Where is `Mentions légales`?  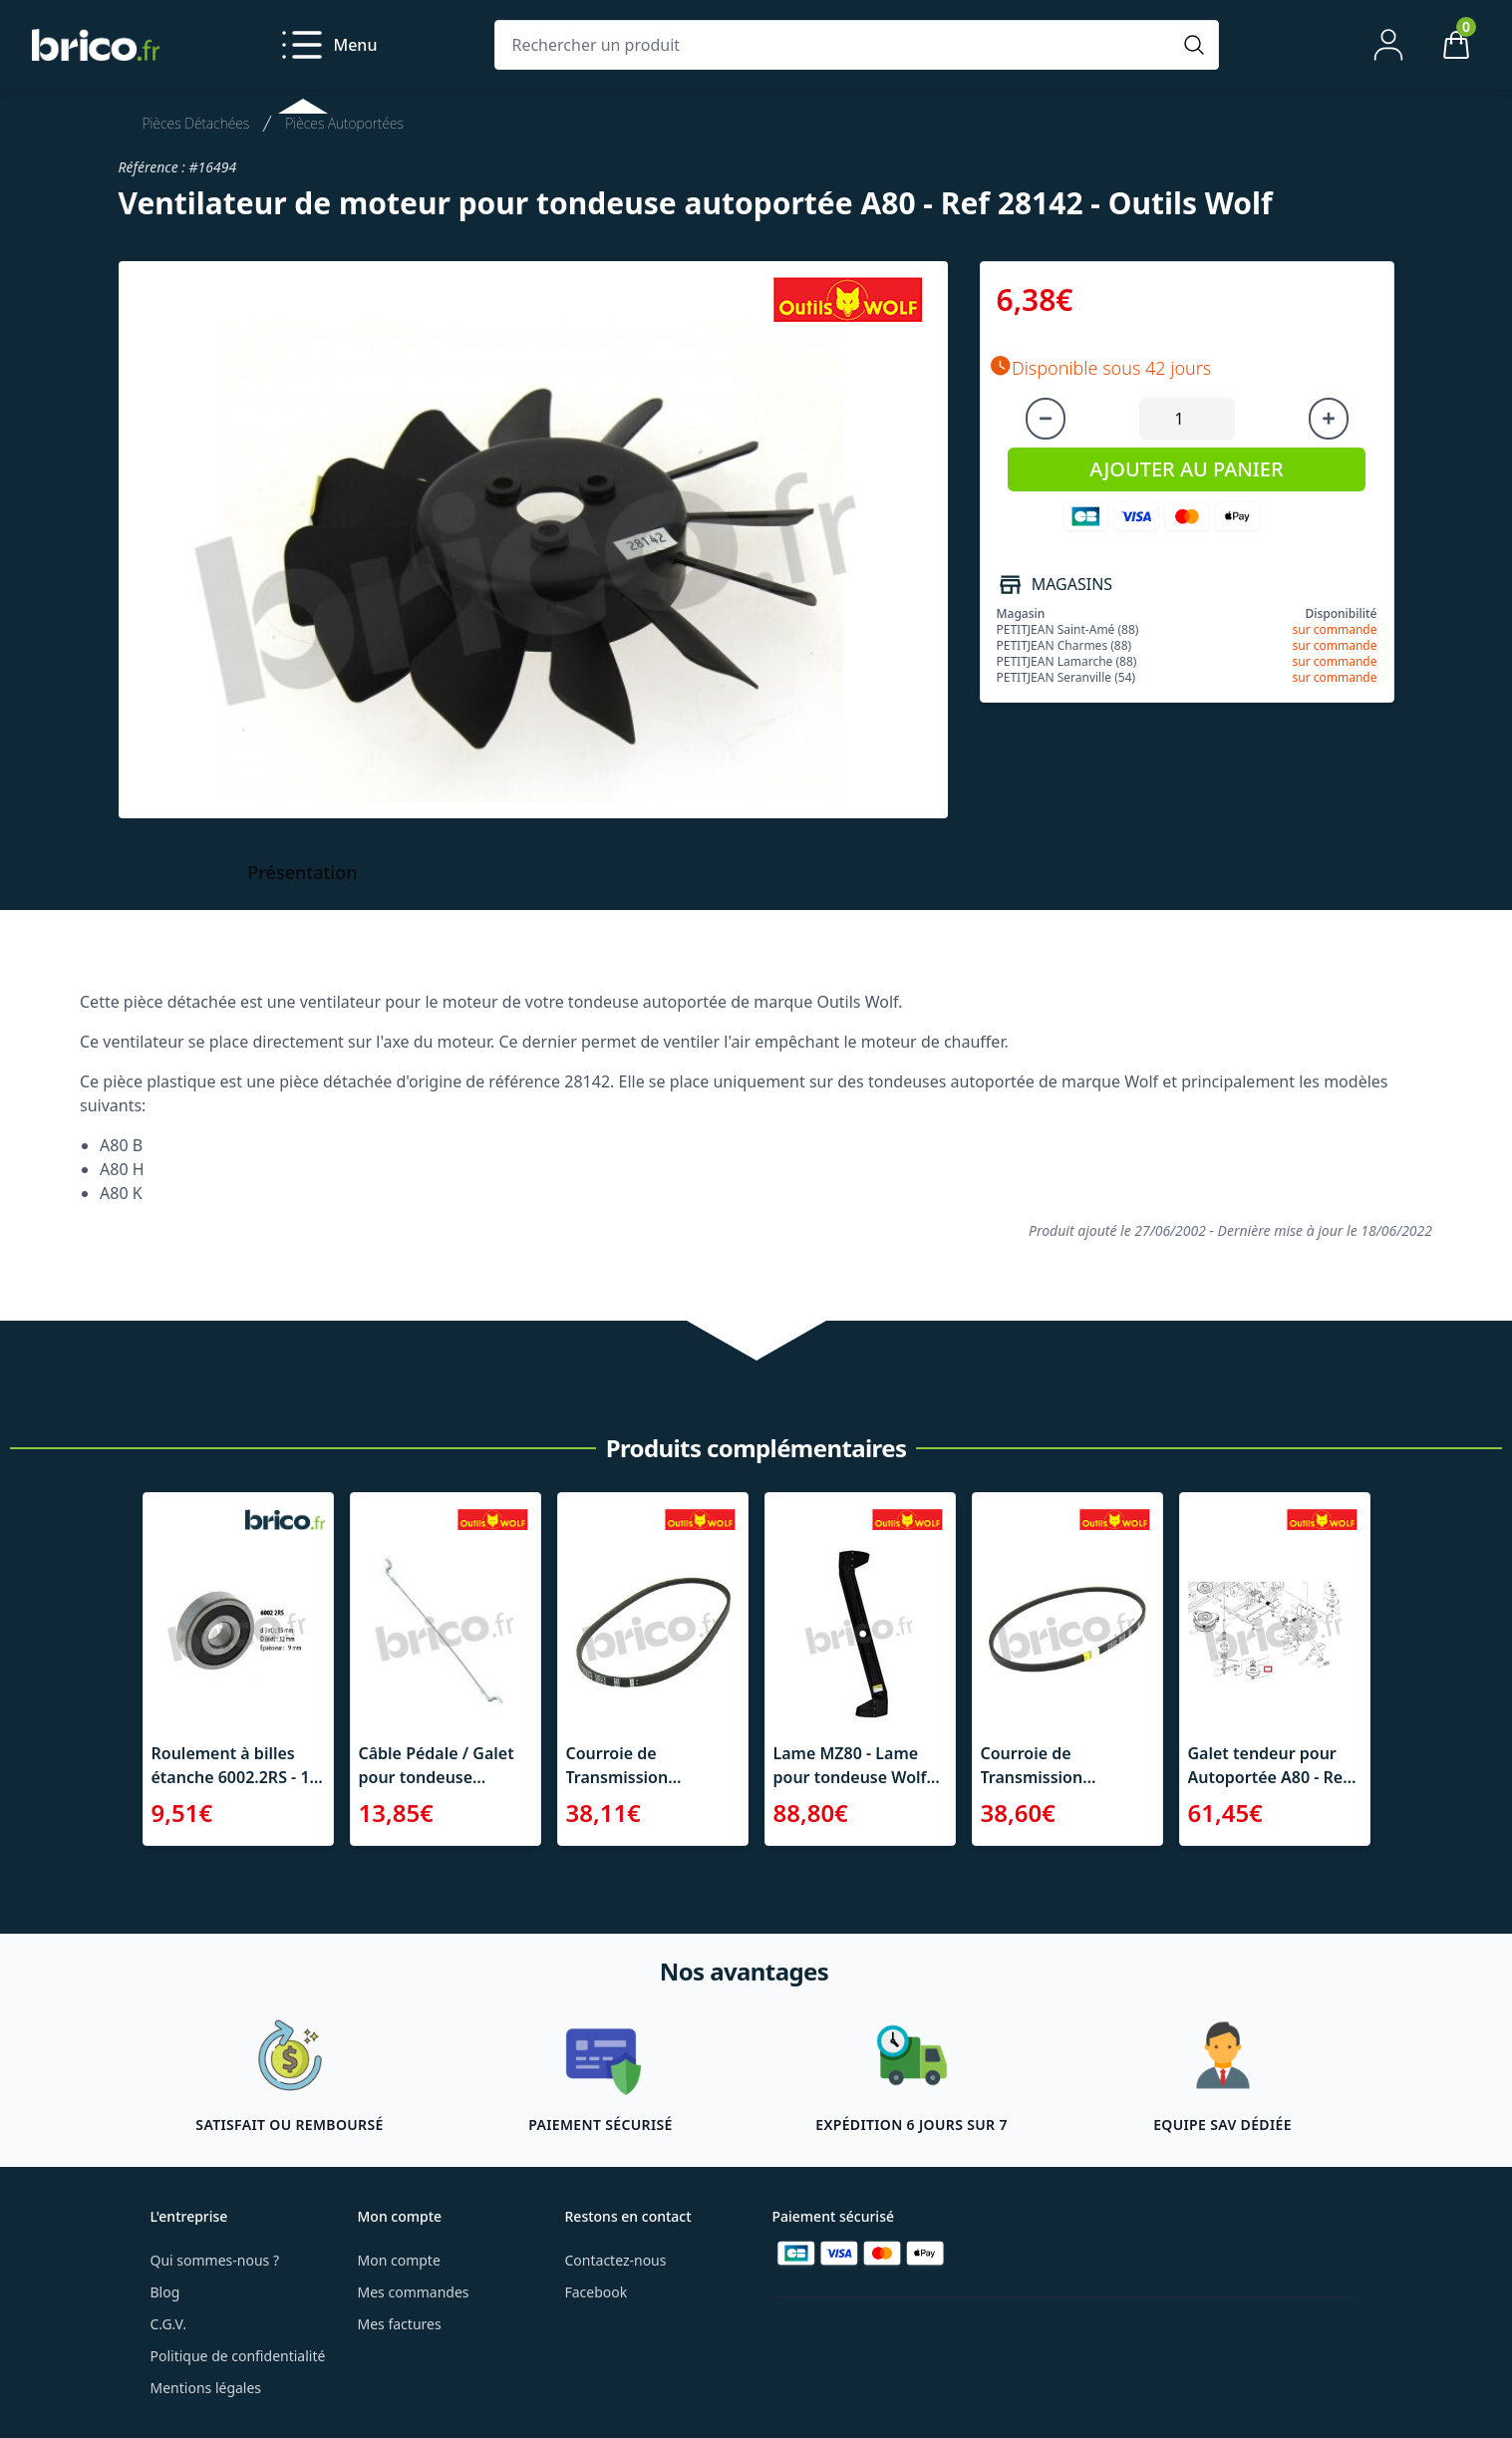
Mentions légales is located at coordinates (206, 2387).